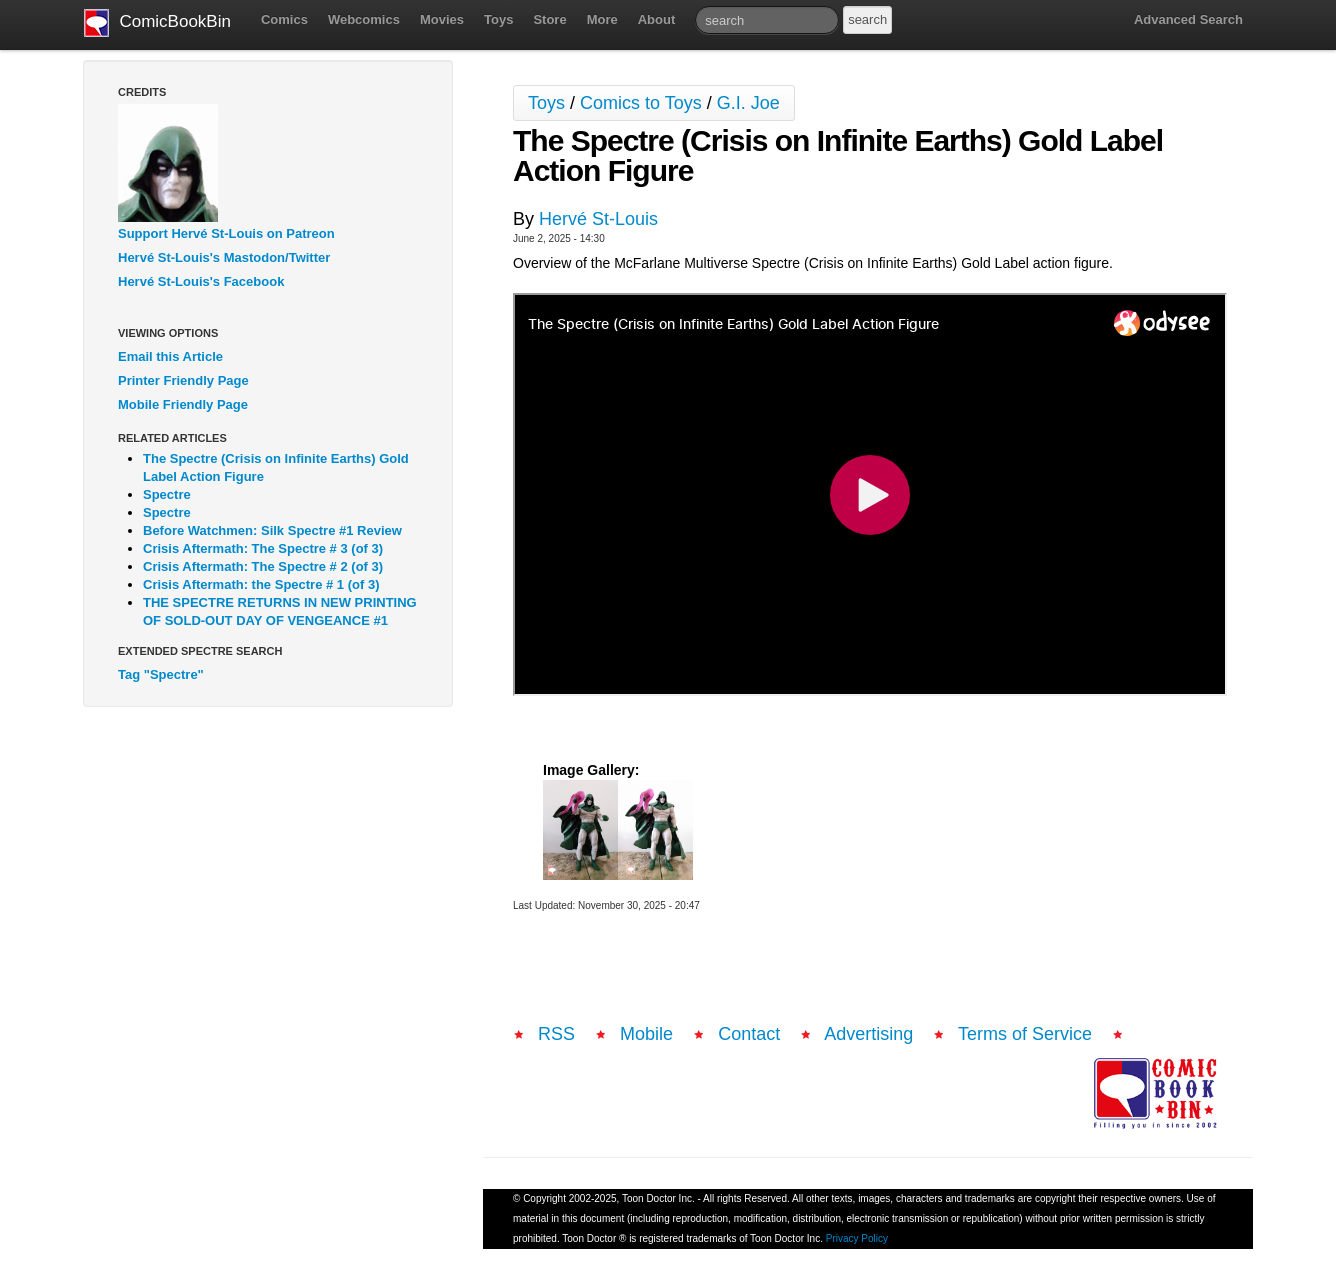  What do you see at coordinates (857, 1238) in the screenshot?
I see `Privacy Policy` at bounding box center [857, 1238].